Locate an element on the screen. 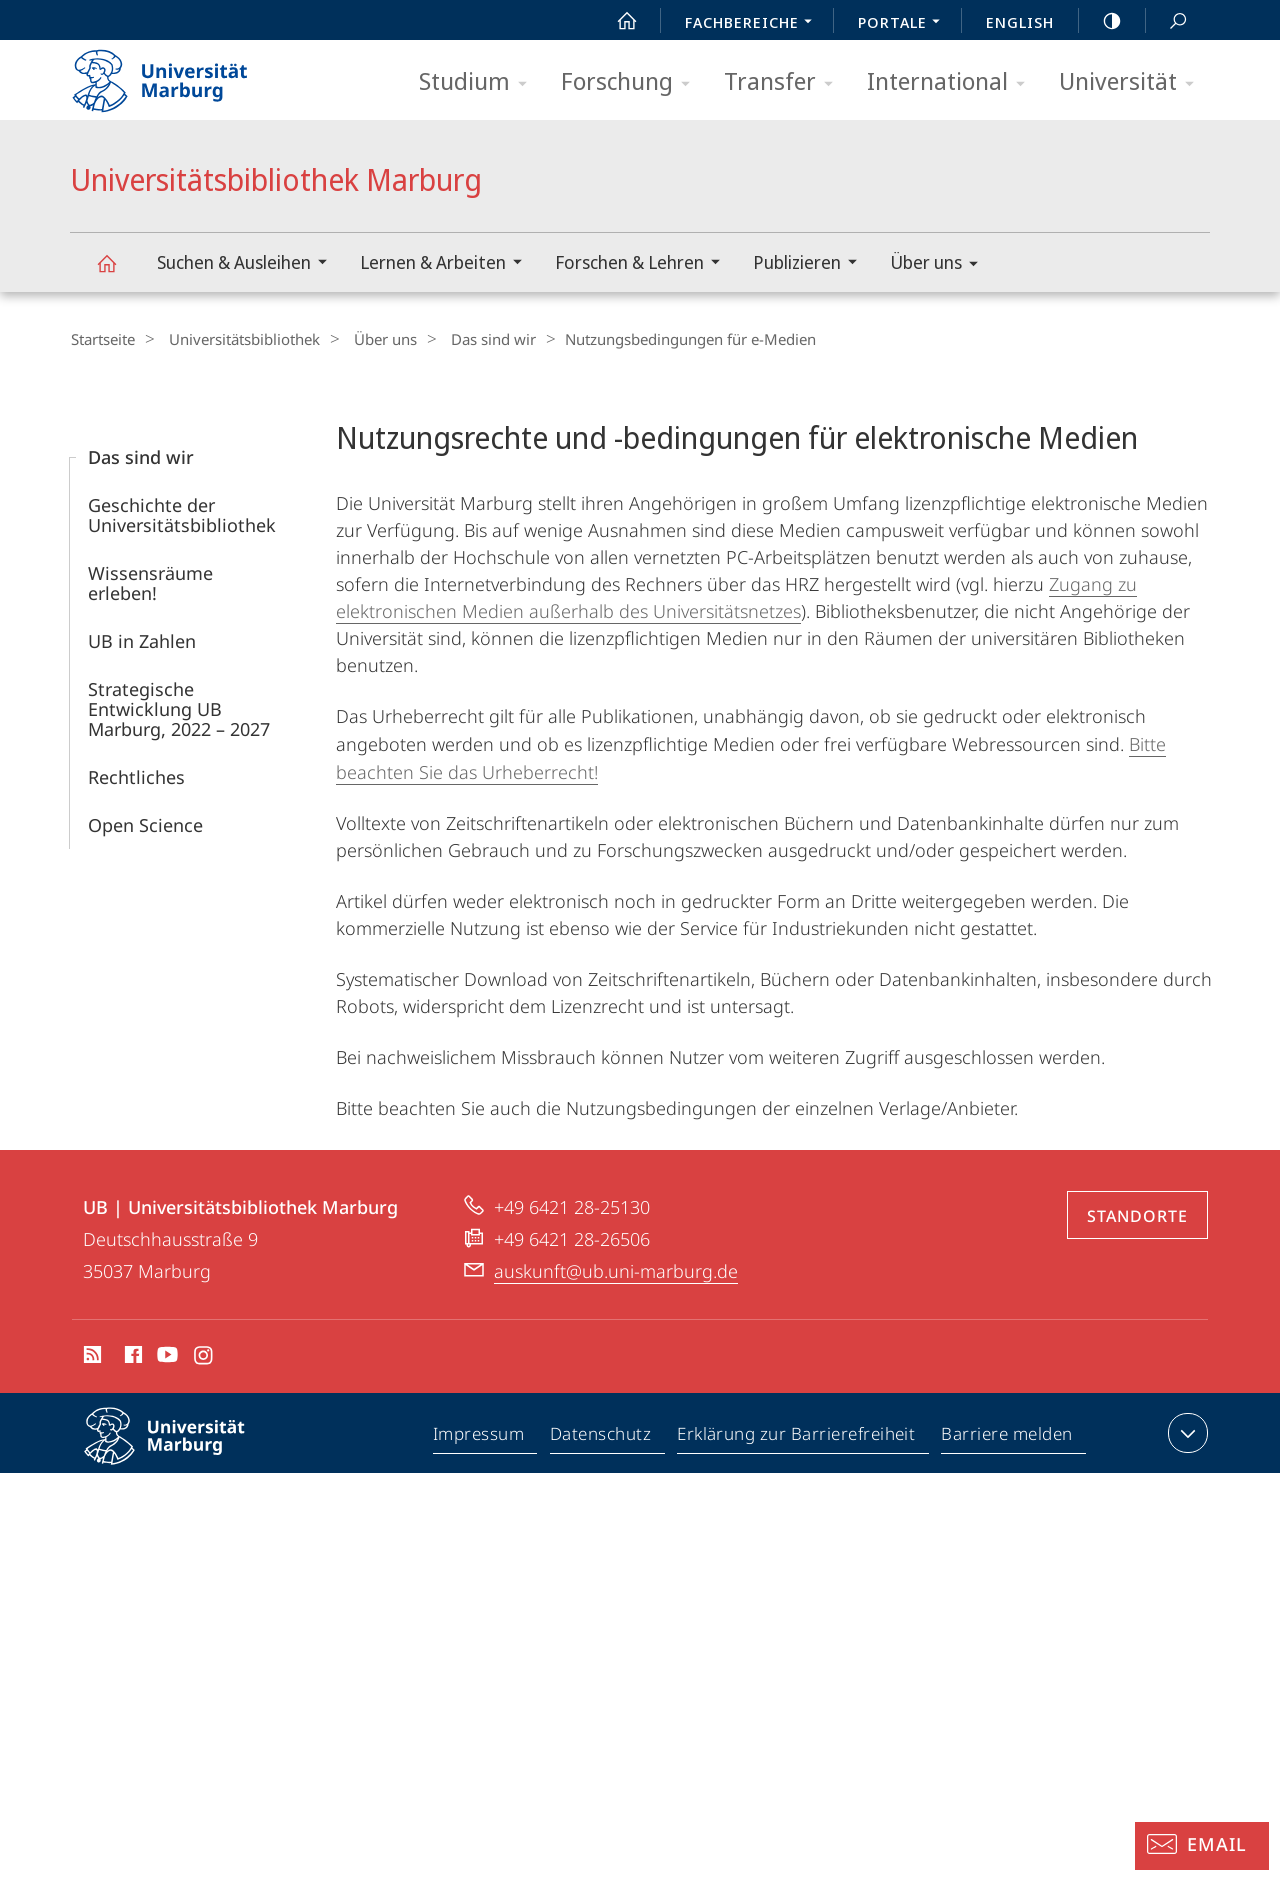 The image size is (1280, 1883). Über uns is located at coordinates (940, 265).